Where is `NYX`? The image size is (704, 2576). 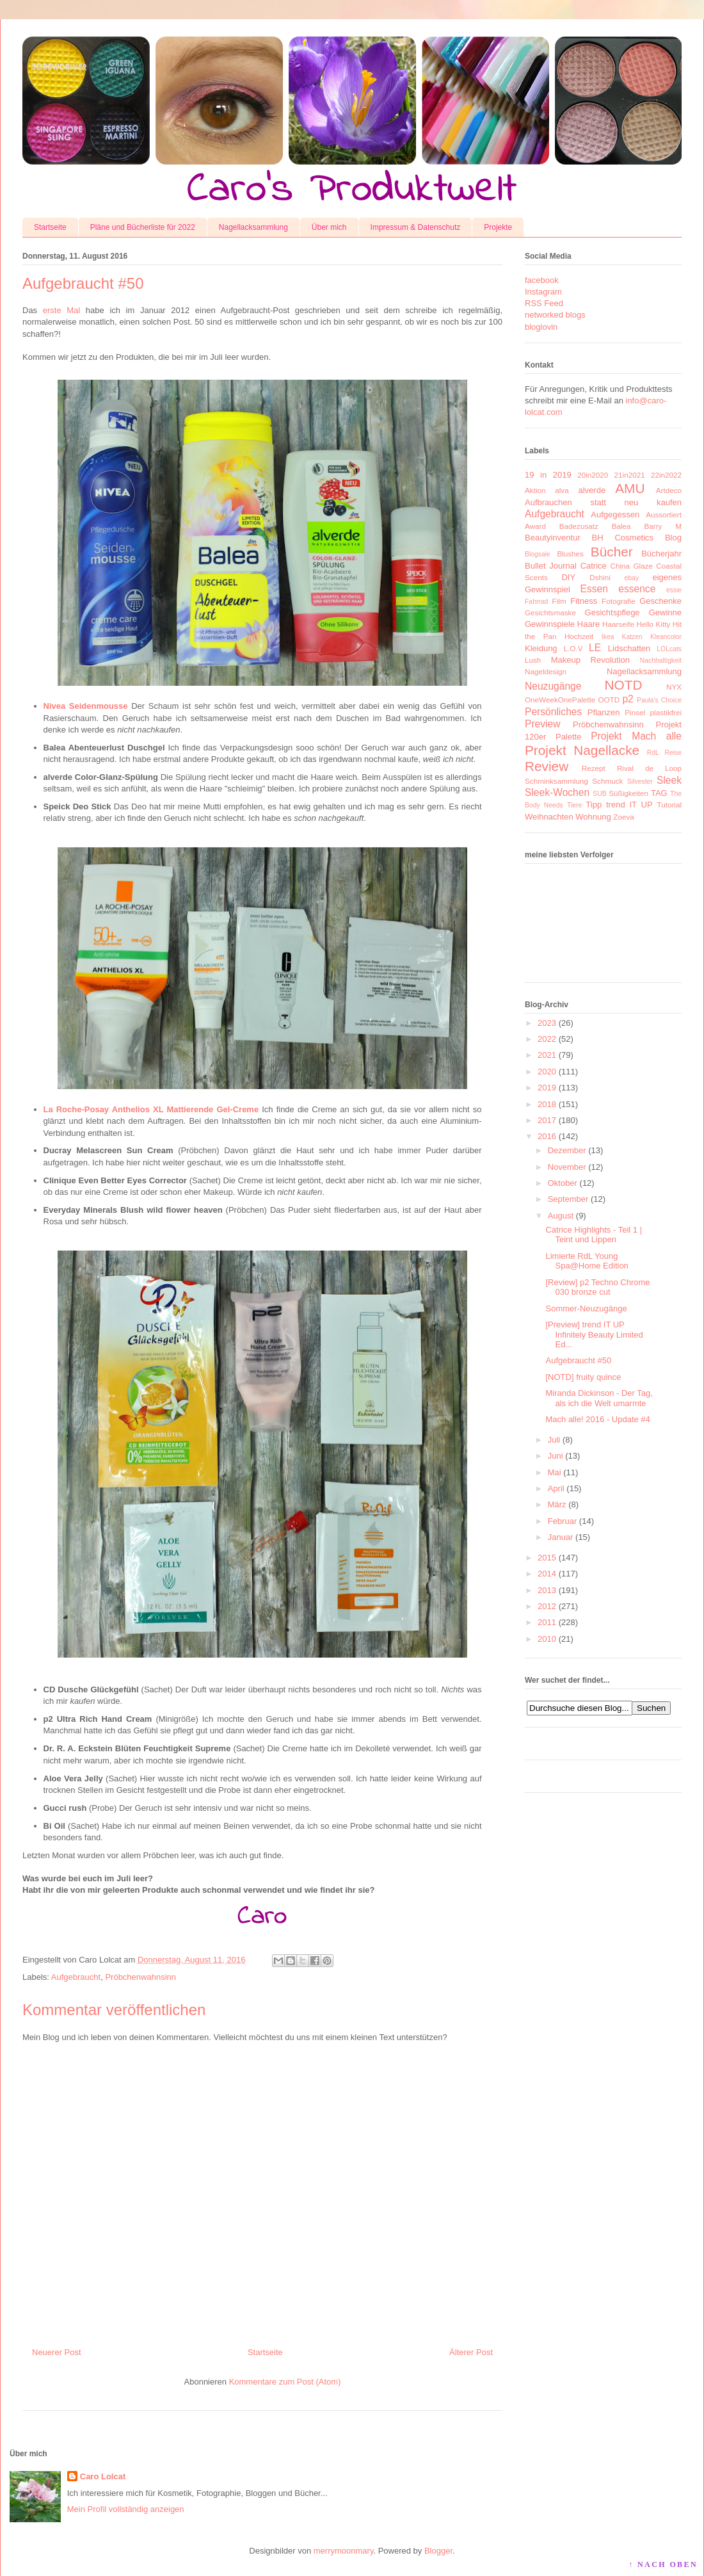 NYX is located at coordinates (674, 687).